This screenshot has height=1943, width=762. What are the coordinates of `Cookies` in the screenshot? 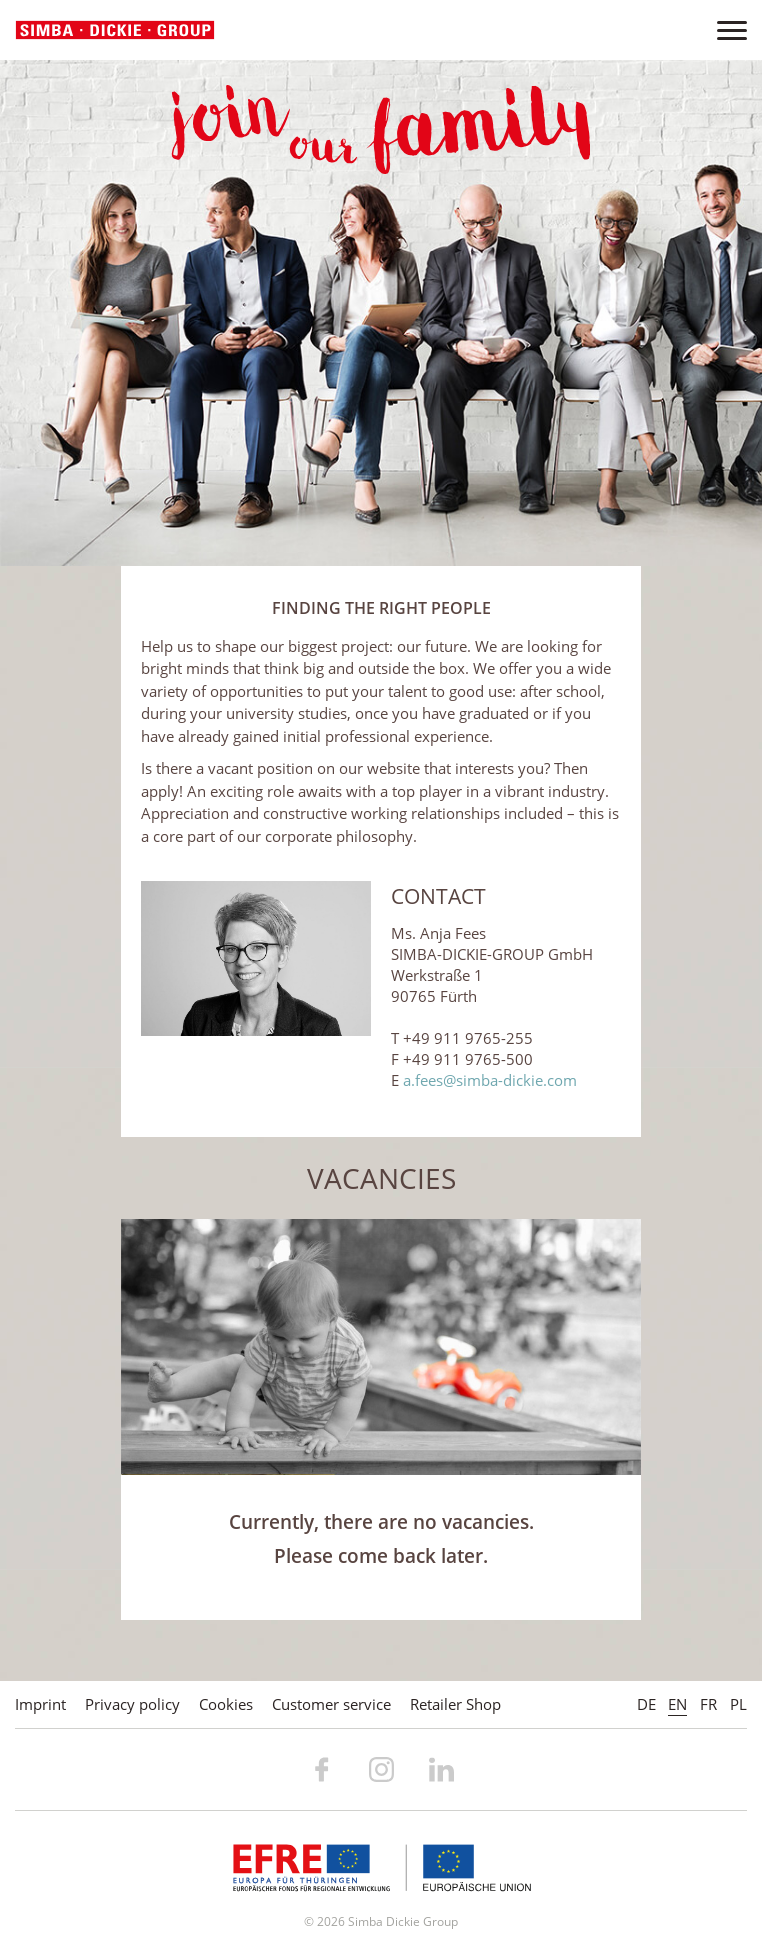 It's located at (226, 1704).